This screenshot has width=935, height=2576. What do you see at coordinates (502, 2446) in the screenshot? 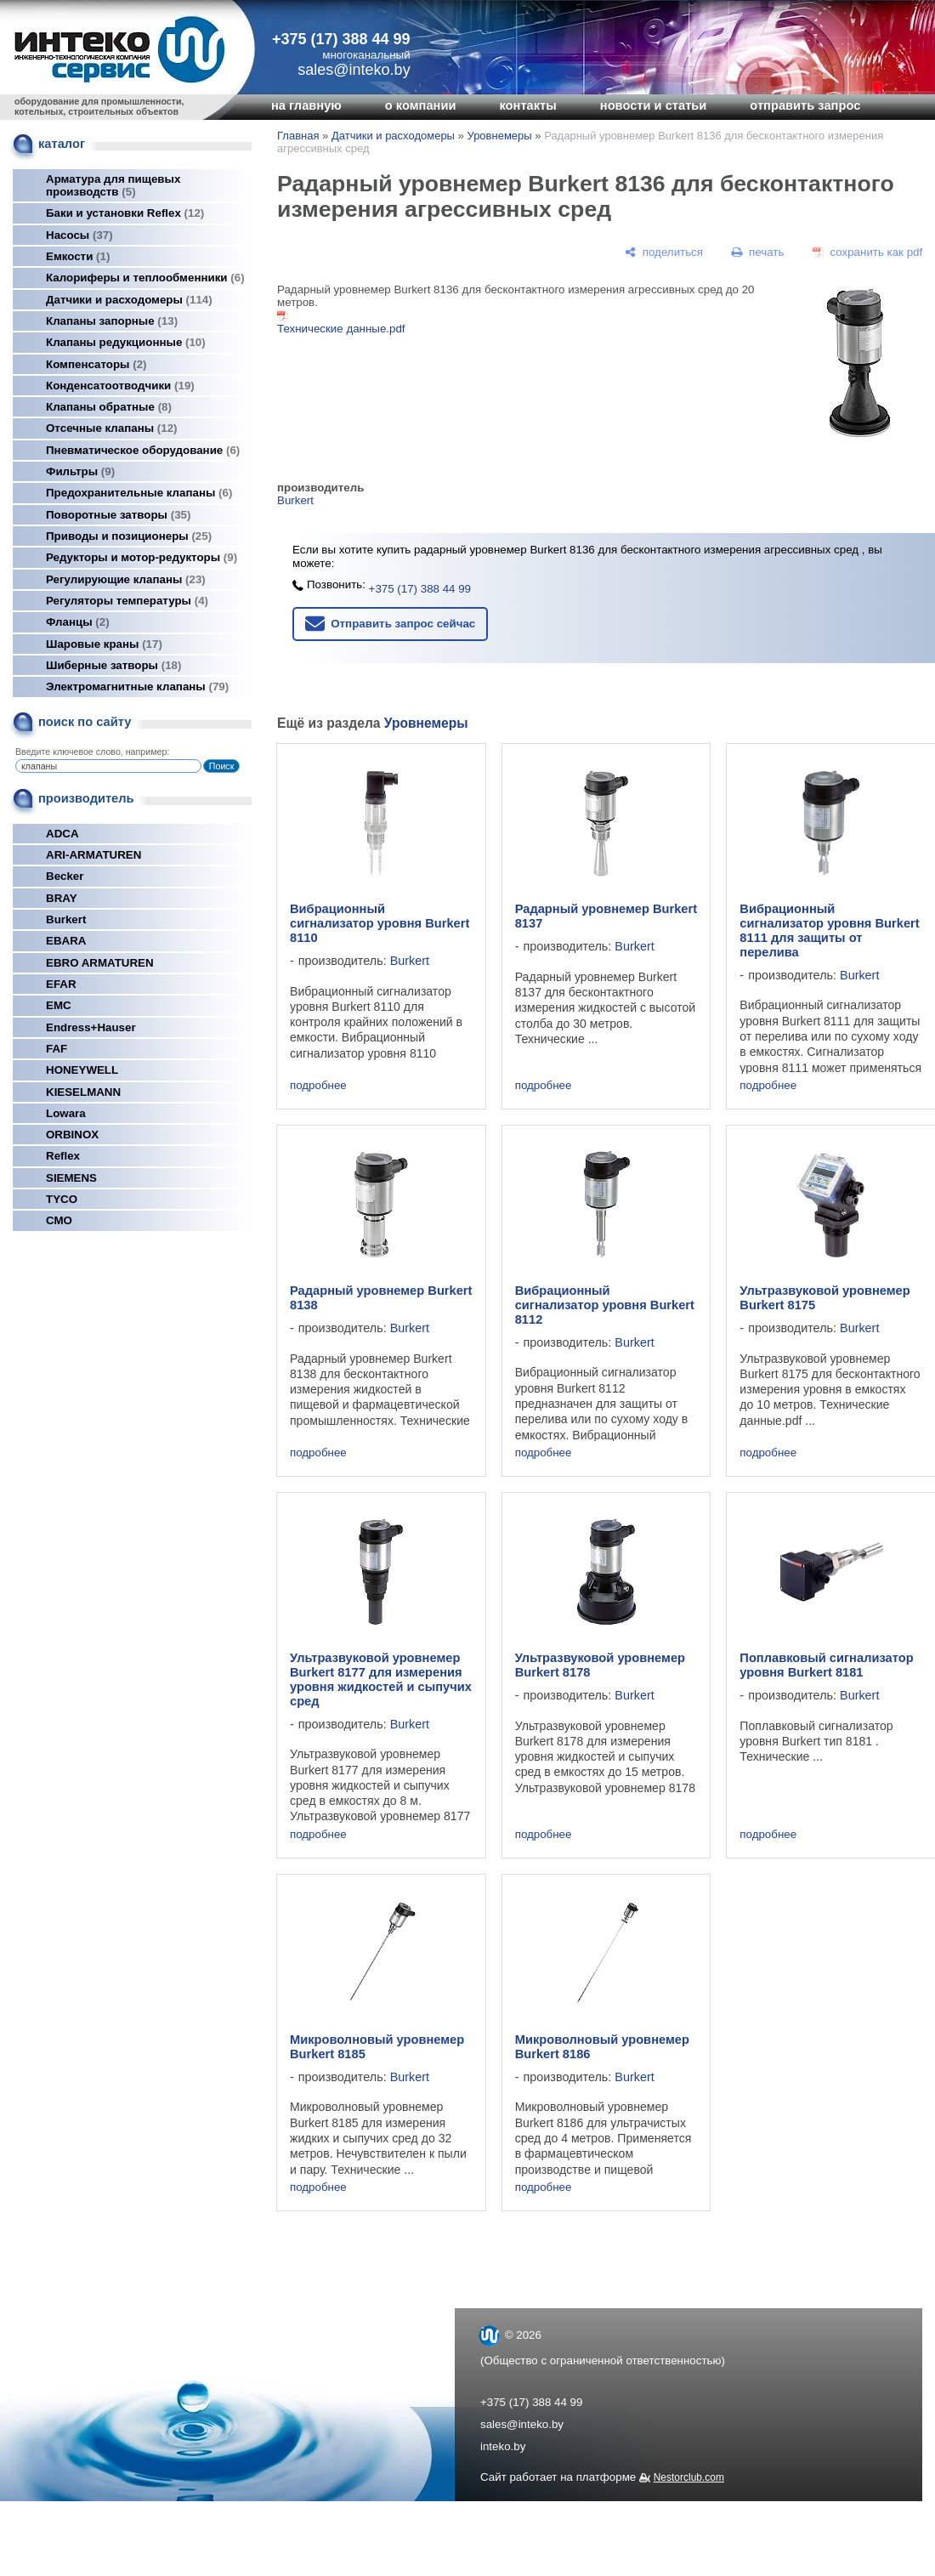
I see `inteko.by` at bounding box center [502, 2446].